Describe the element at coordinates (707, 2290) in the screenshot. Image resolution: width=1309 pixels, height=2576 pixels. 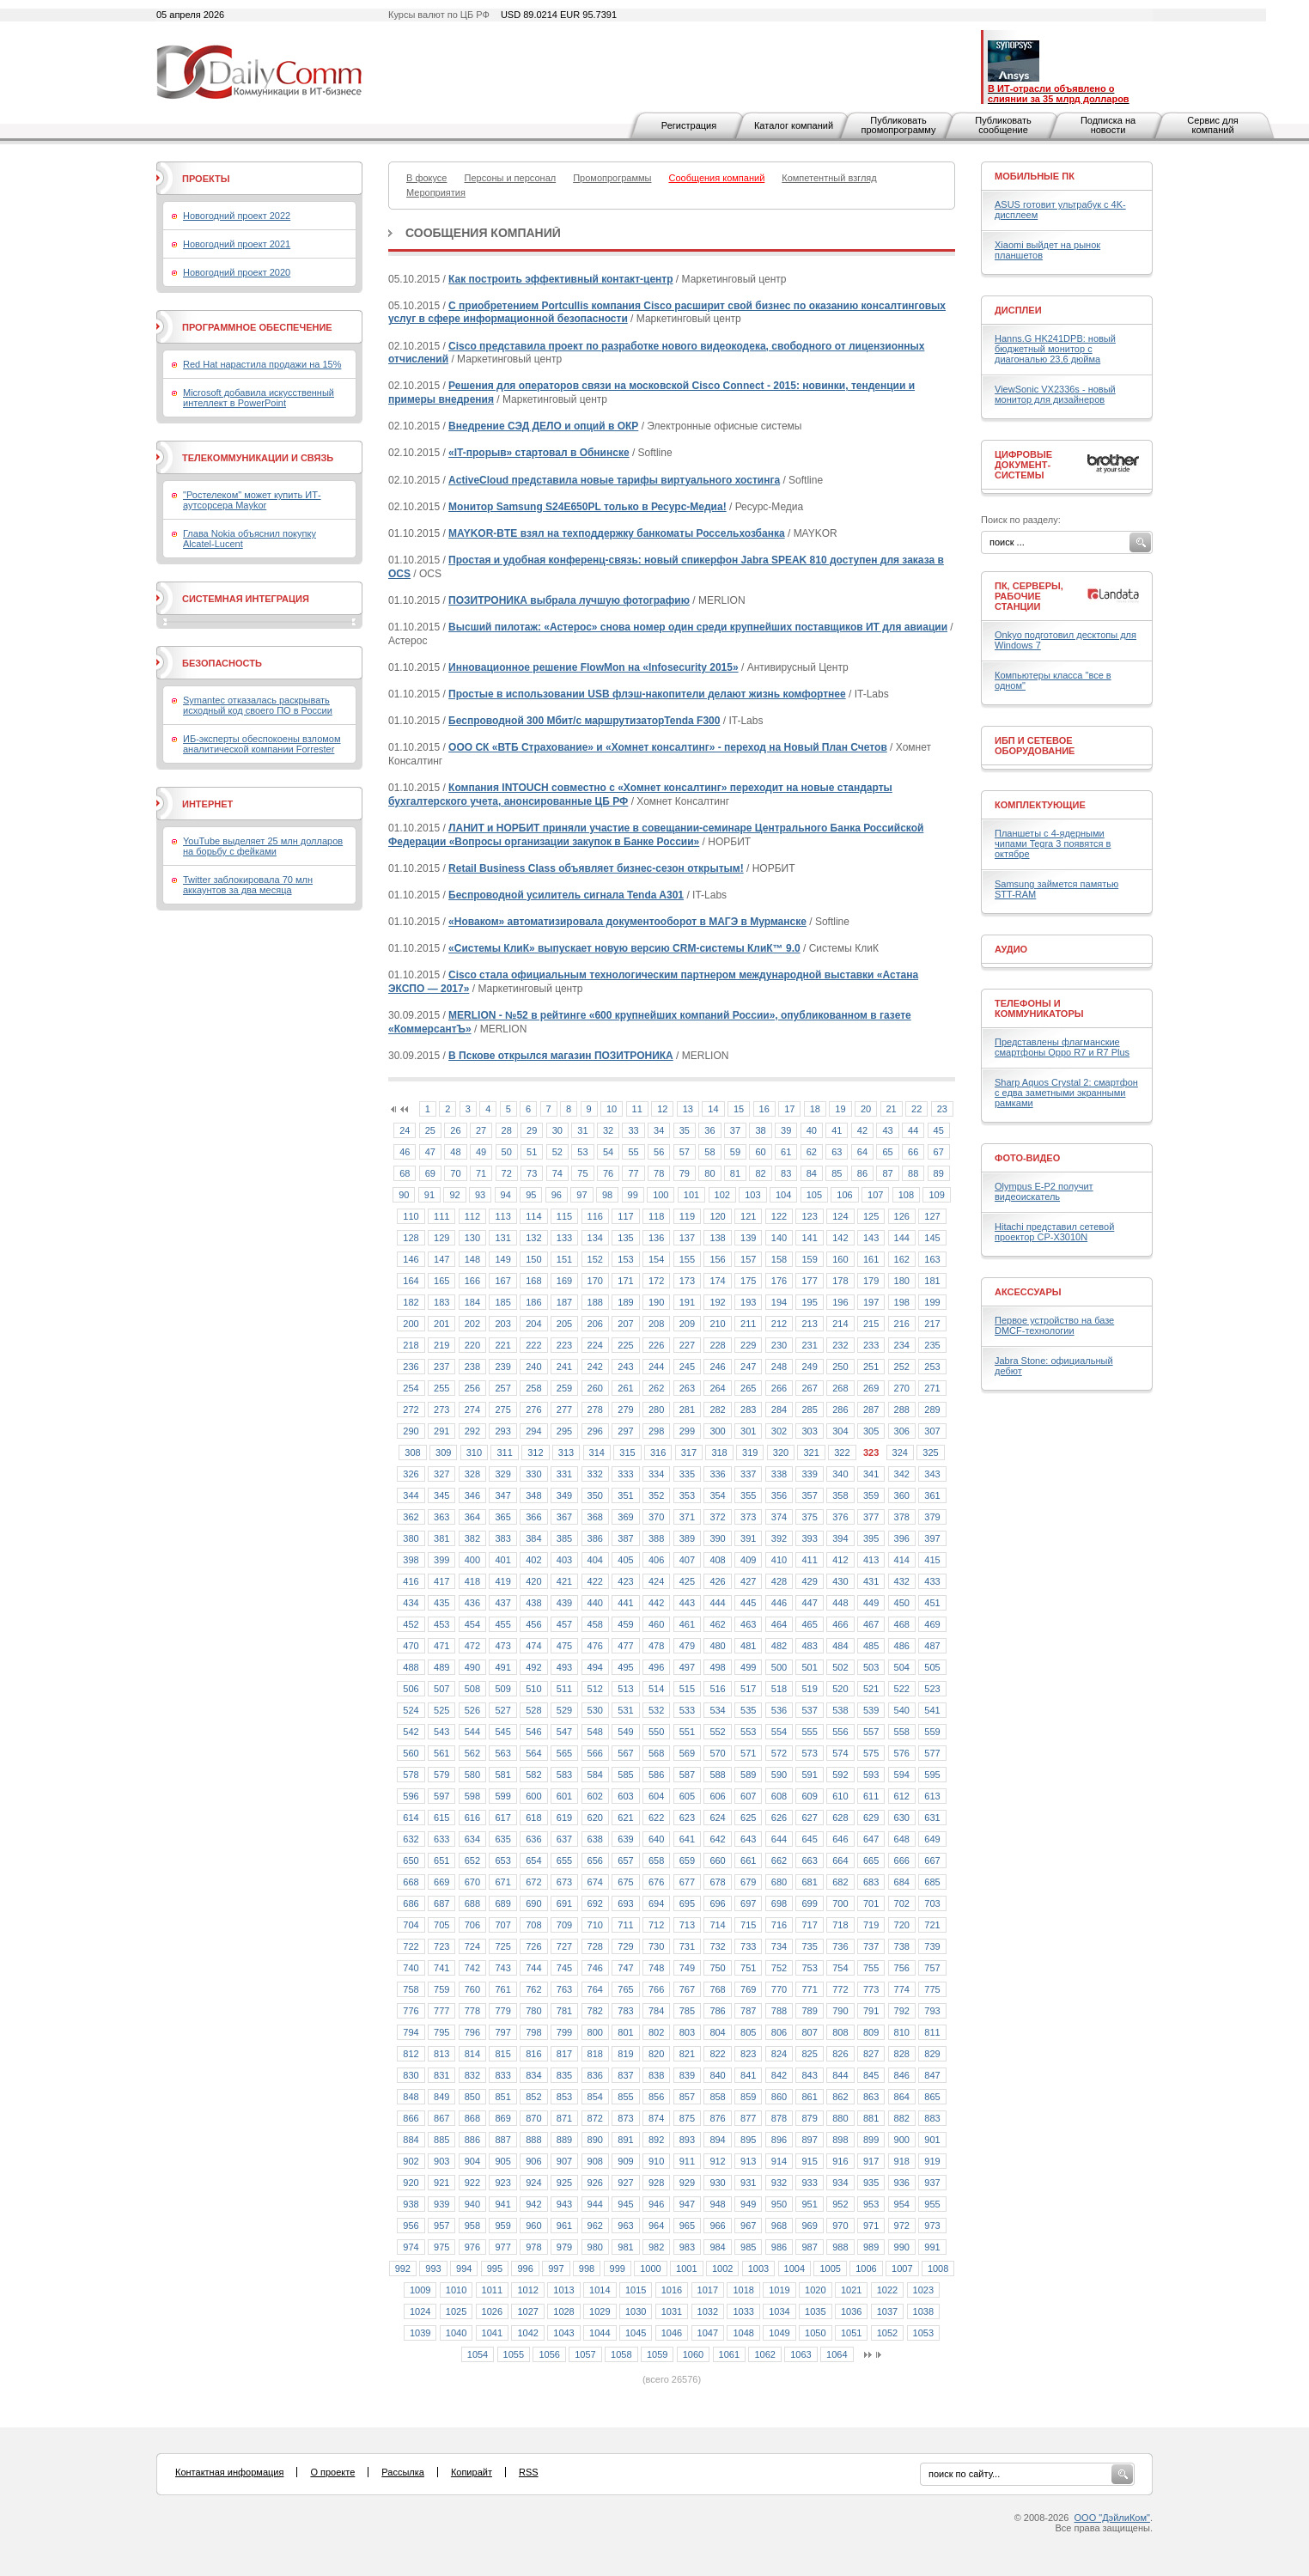
I see `1017` at that location.